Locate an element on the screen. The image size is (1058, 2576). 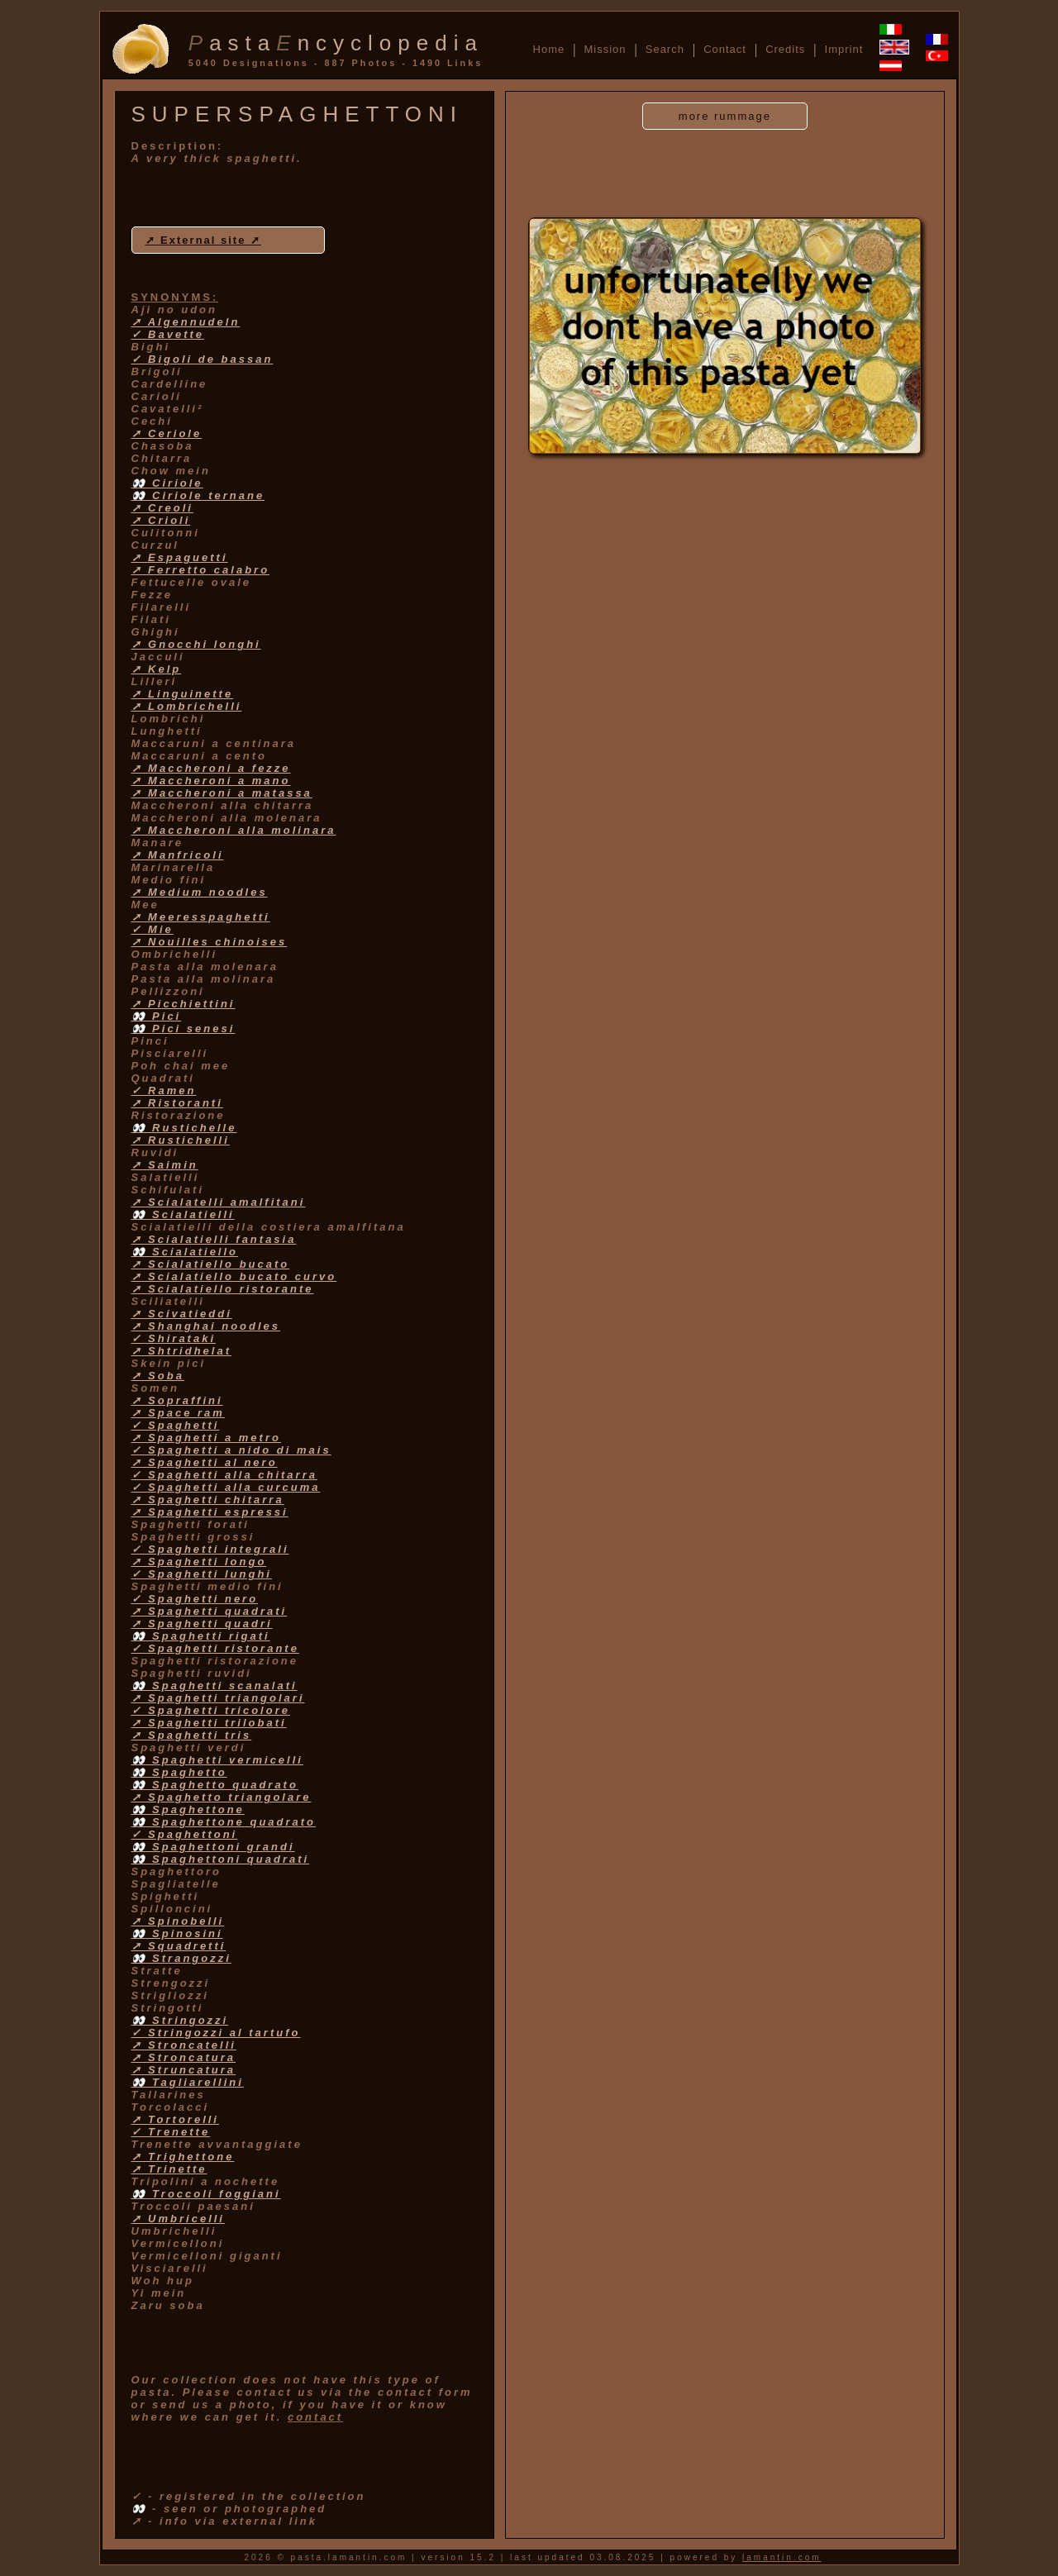
👀 Spaghettoni grandi is located at coordinates (213, 1846).